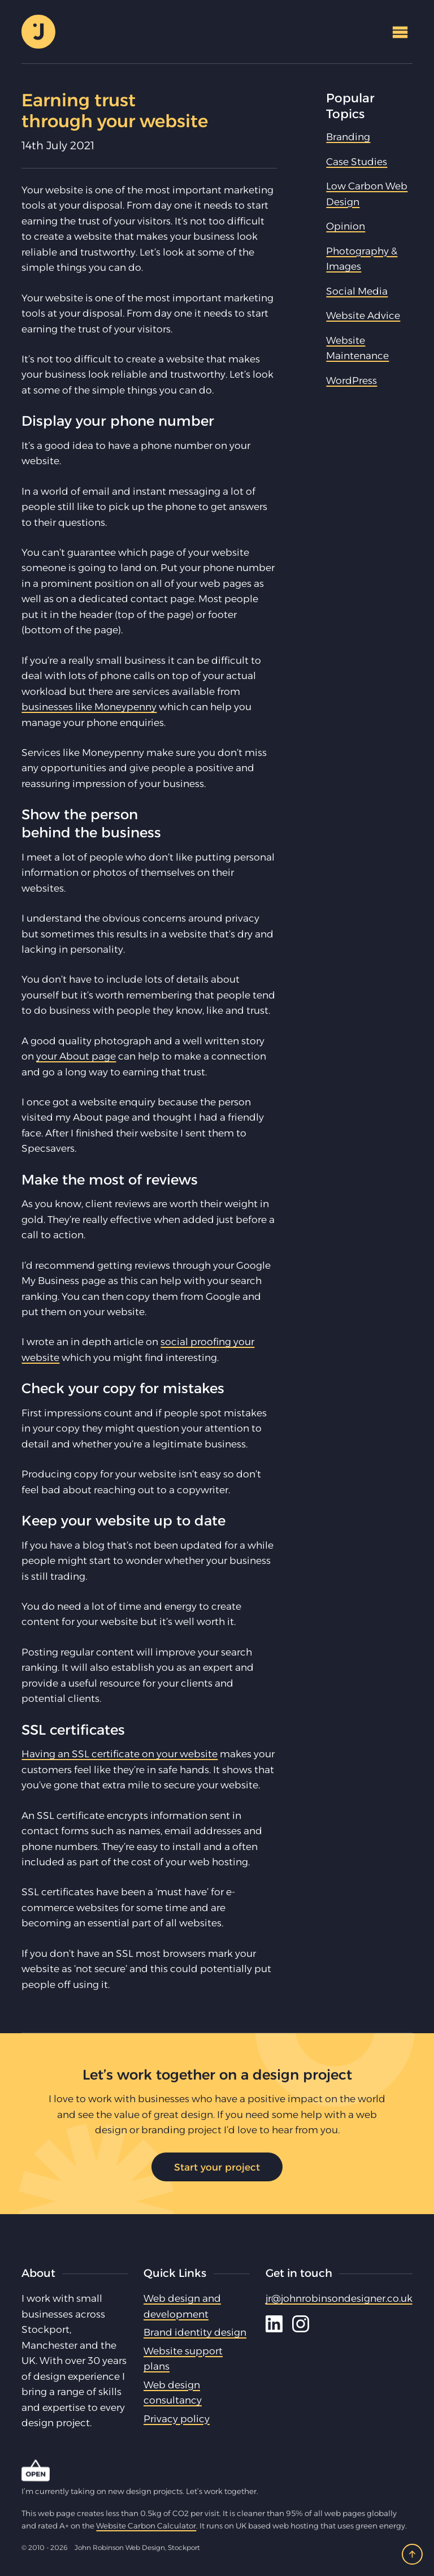  What do you see at coordinates (89, 706) in the screenshot?
I see `businesses like Moneypenny` at bounding box center [89, 706].